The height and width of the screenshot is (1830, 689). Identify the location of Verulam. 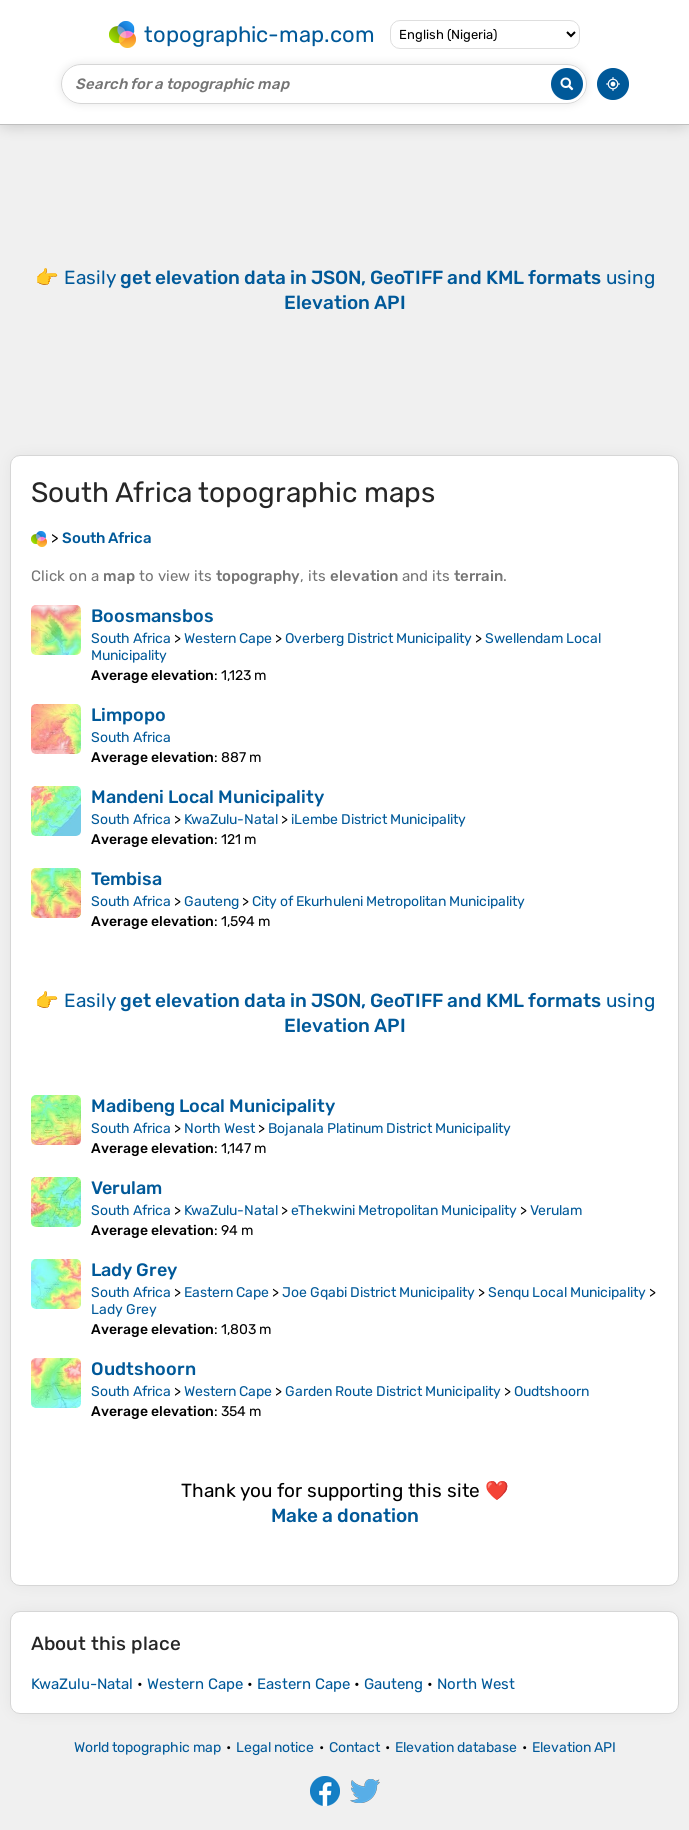
(126, 1188).